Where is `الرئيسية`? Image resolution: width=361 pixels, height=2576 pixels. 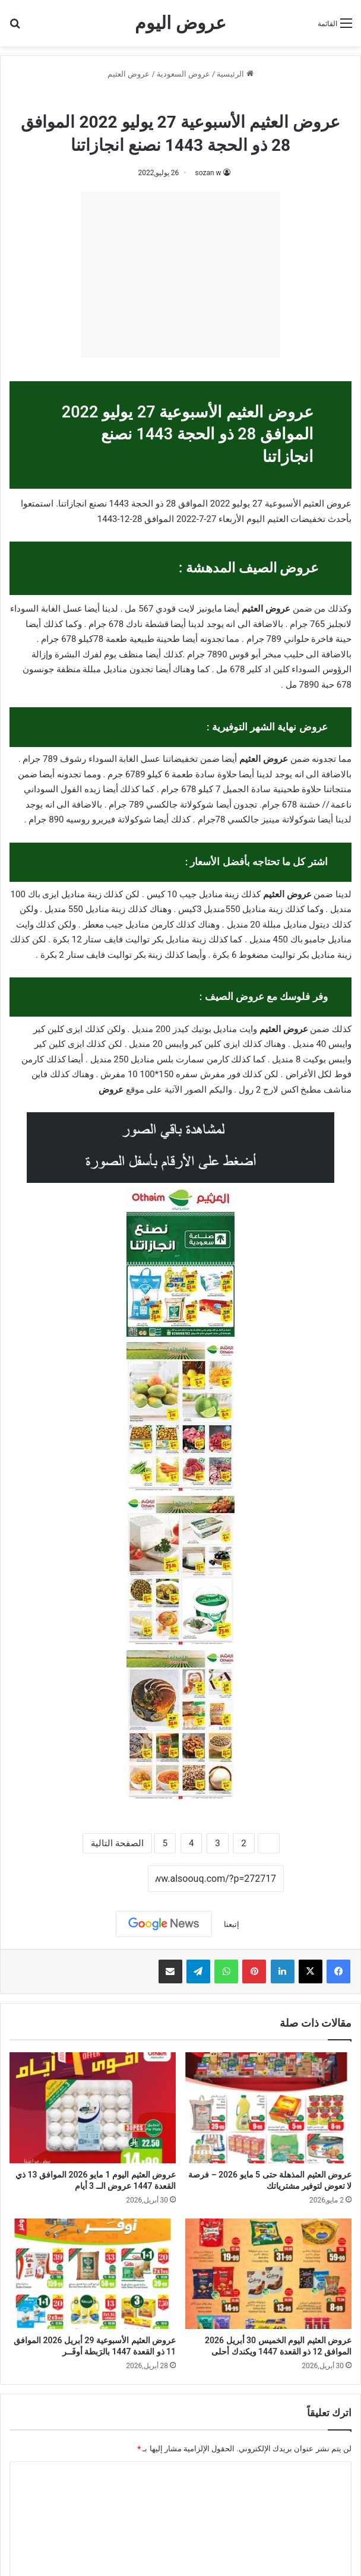 الرئيسية is located at coordinates (235, 73).